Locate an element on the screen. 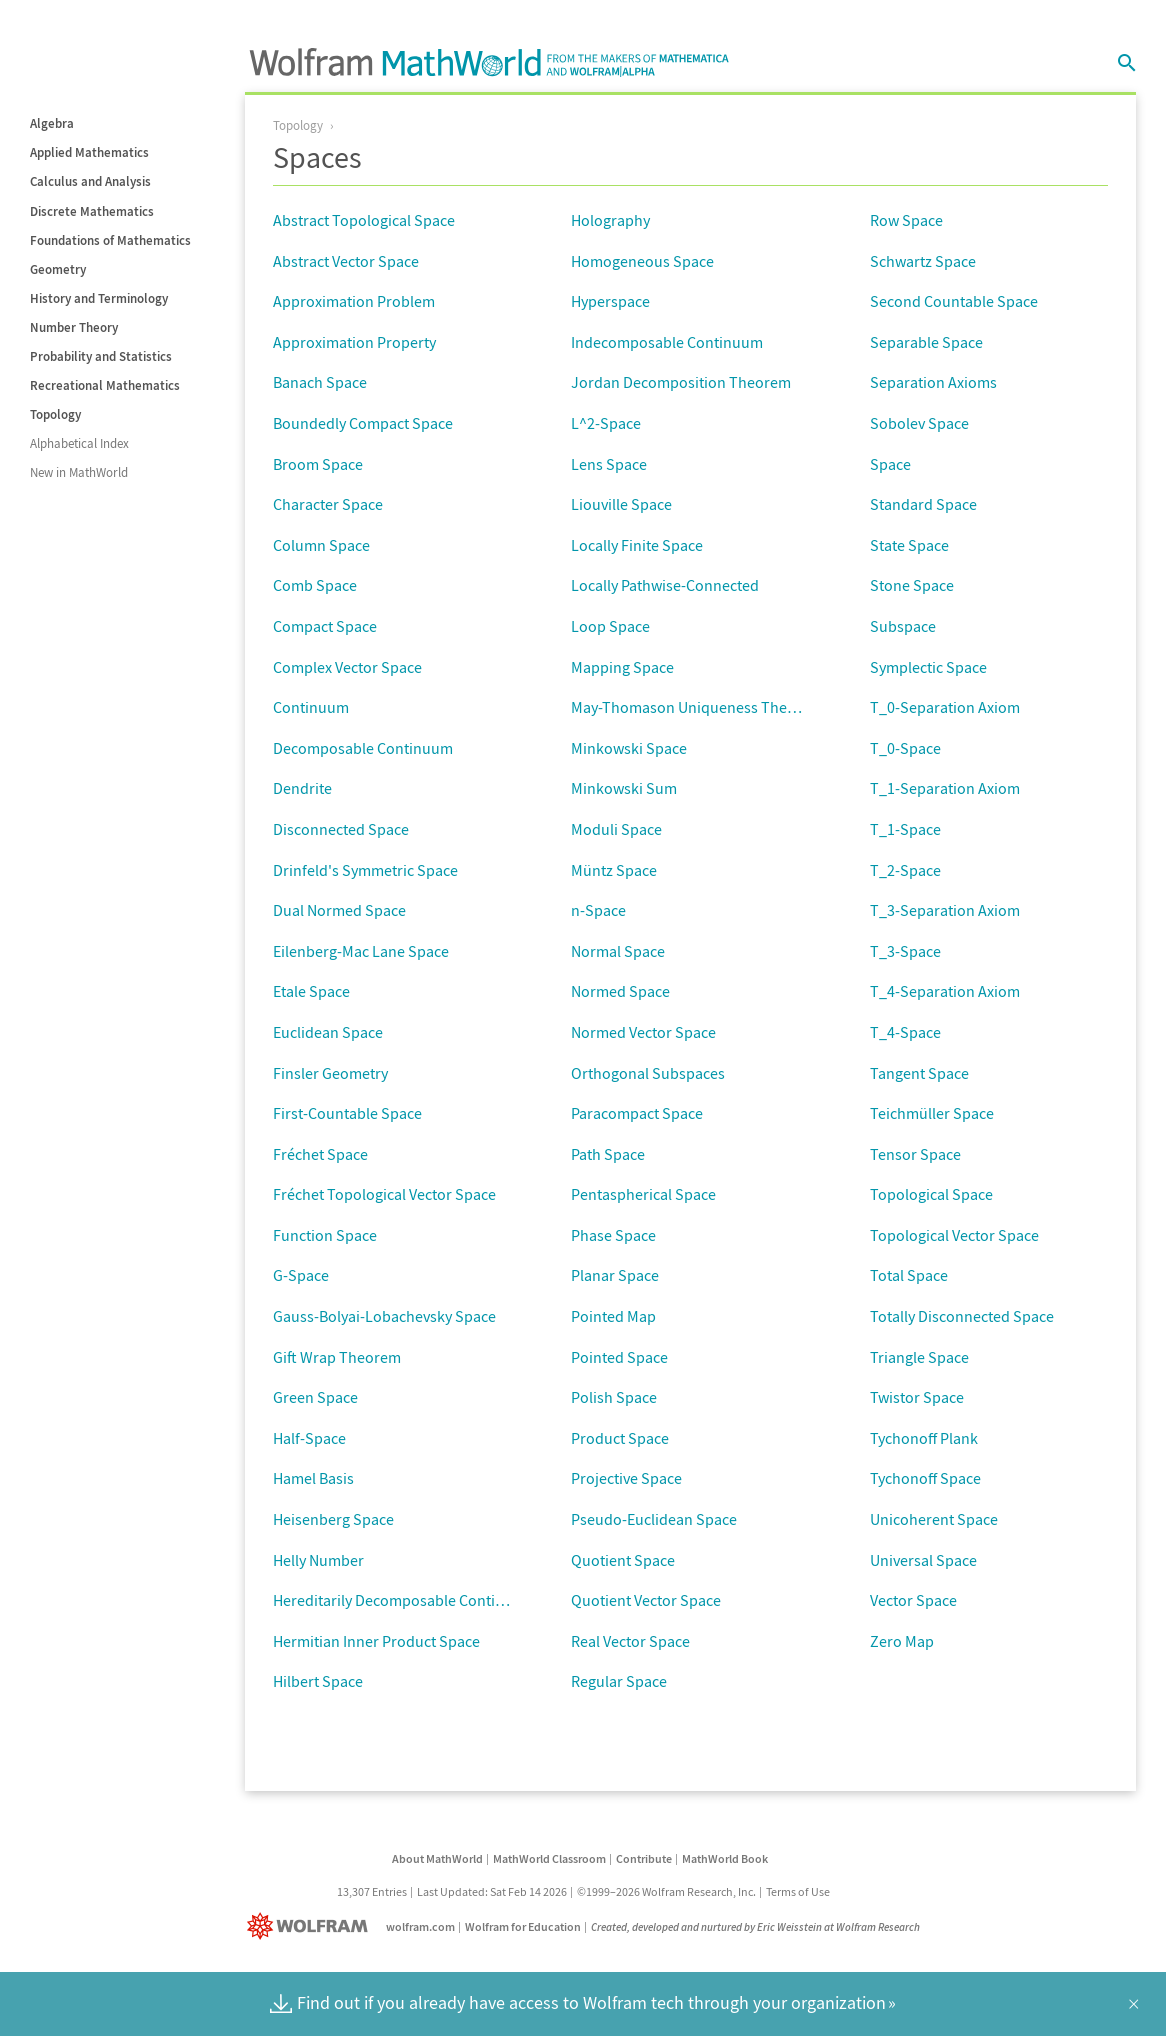  13,307 Entries is located at coordinates (372, 1891).